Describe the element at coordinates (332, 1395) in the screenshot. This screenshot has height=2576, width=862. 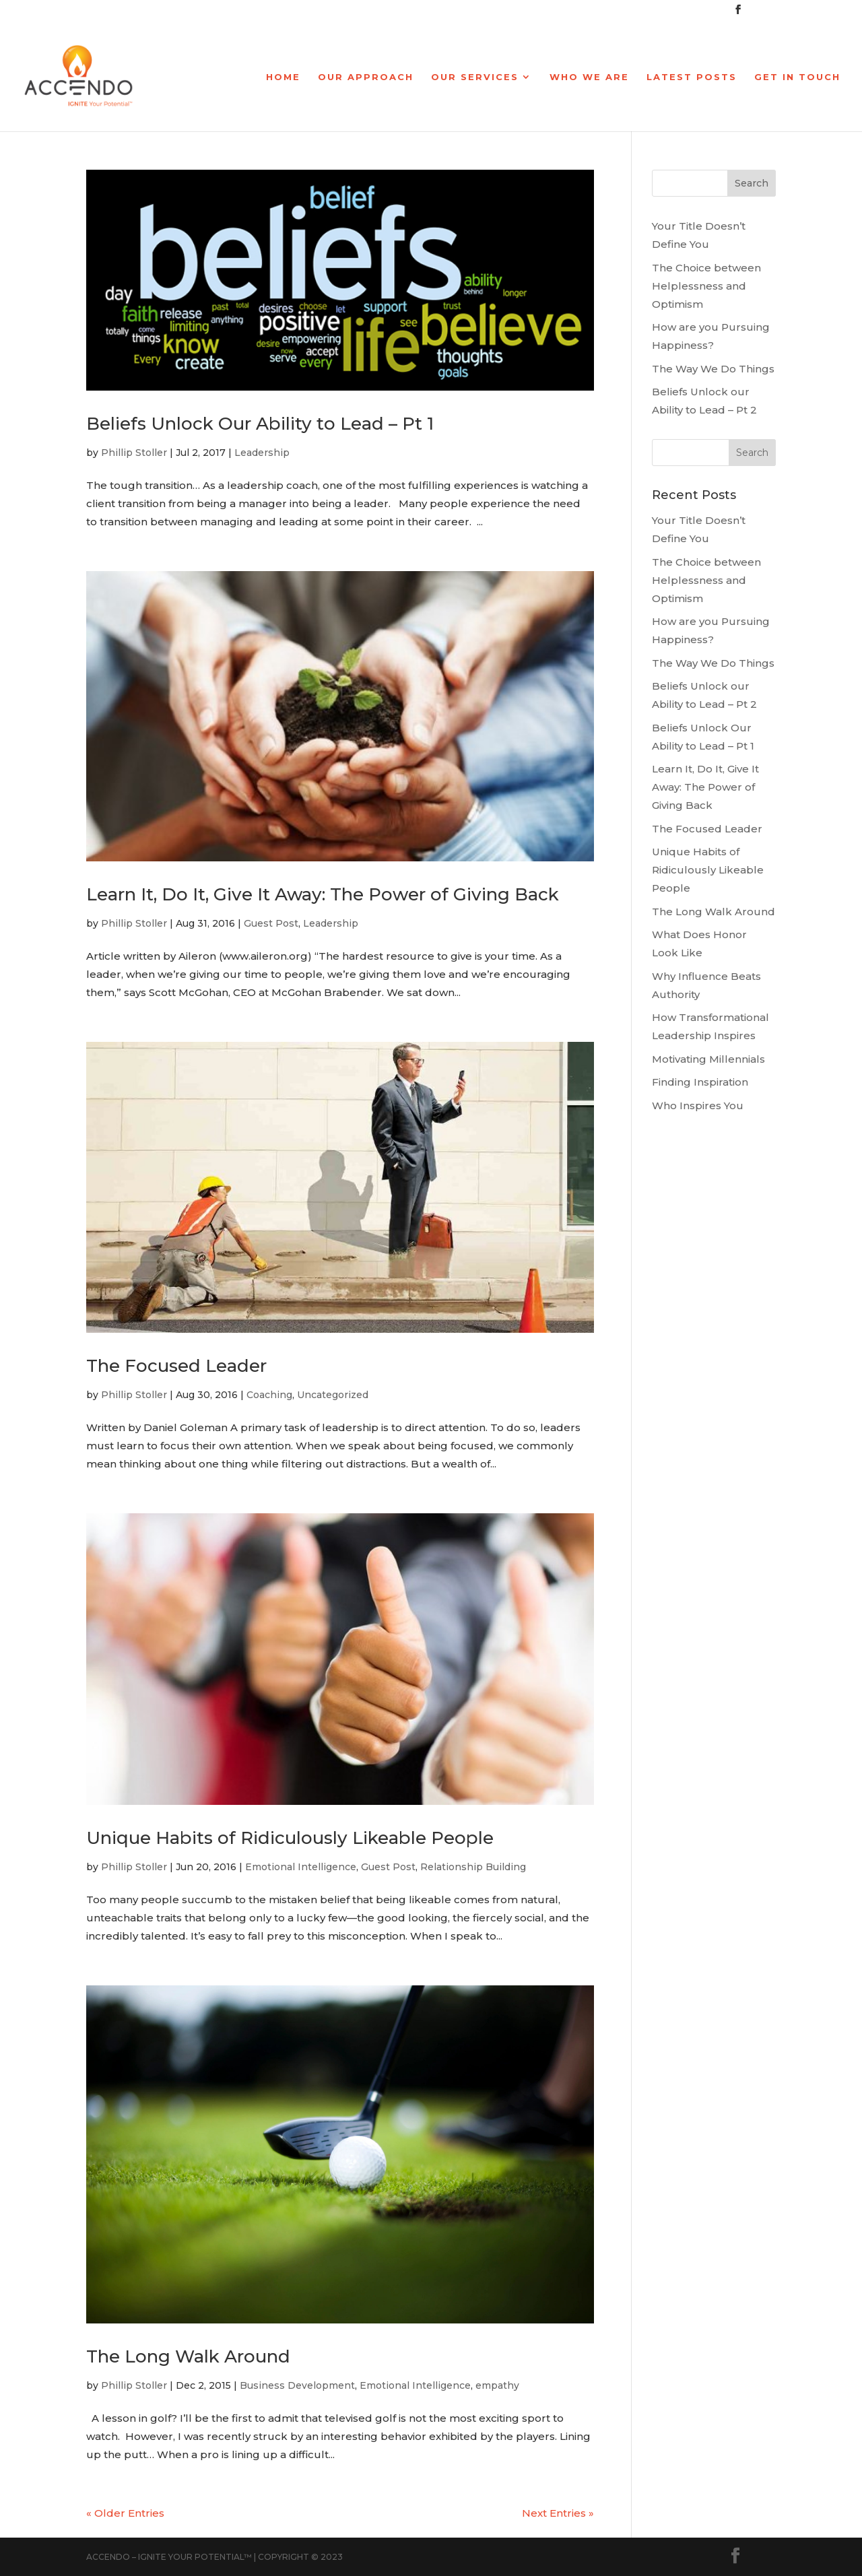
I see `Uncategorized` at that location.